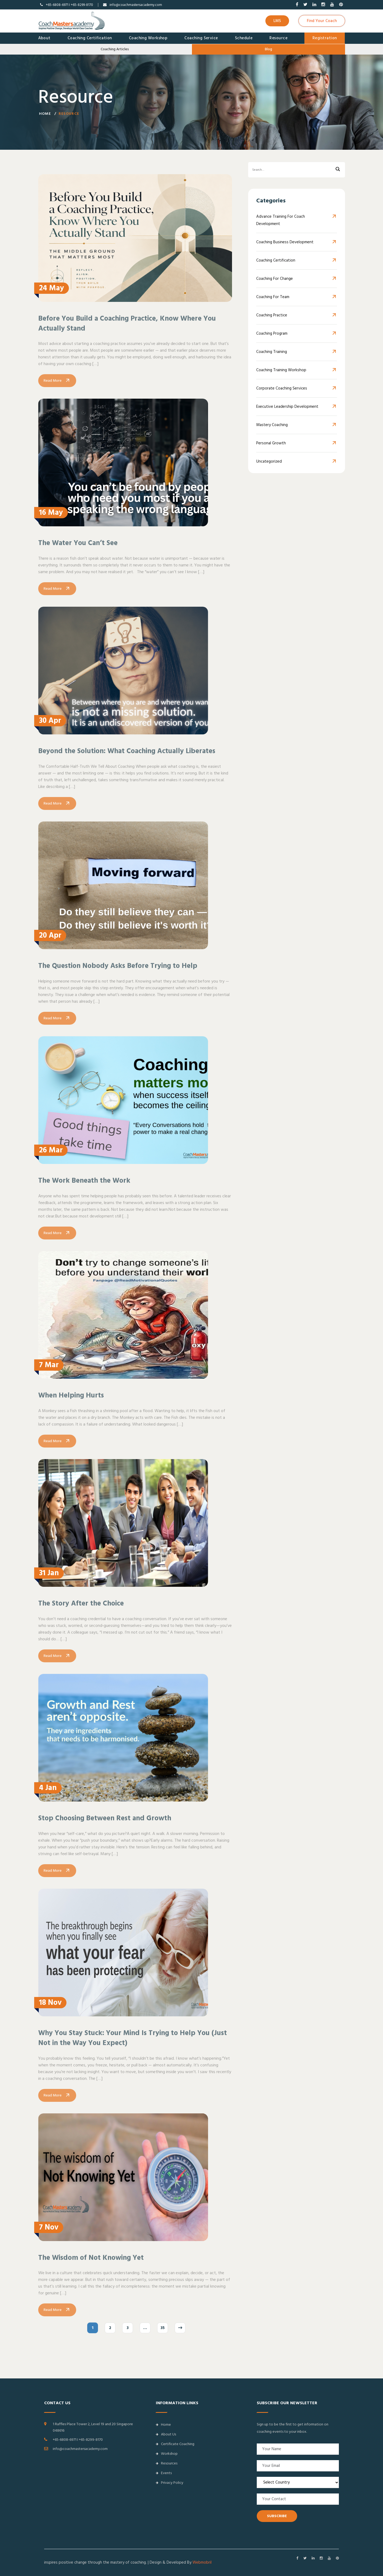 This screenshot has height=2576, width=383. Describe the element at coordinates (167, 2453) in the screenshot. I see `Workshop` at that location.